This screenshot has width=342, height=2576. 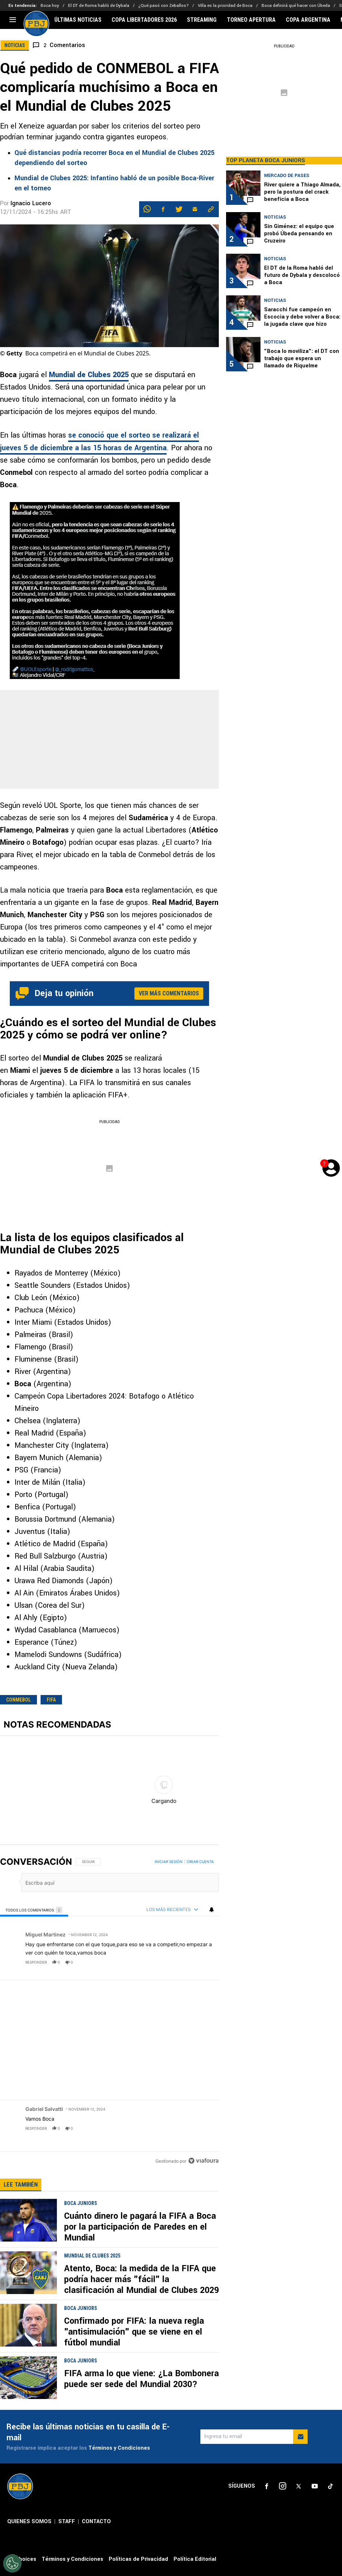 I want to click on COPA ARGENTINA, so click(x=308, y=20).